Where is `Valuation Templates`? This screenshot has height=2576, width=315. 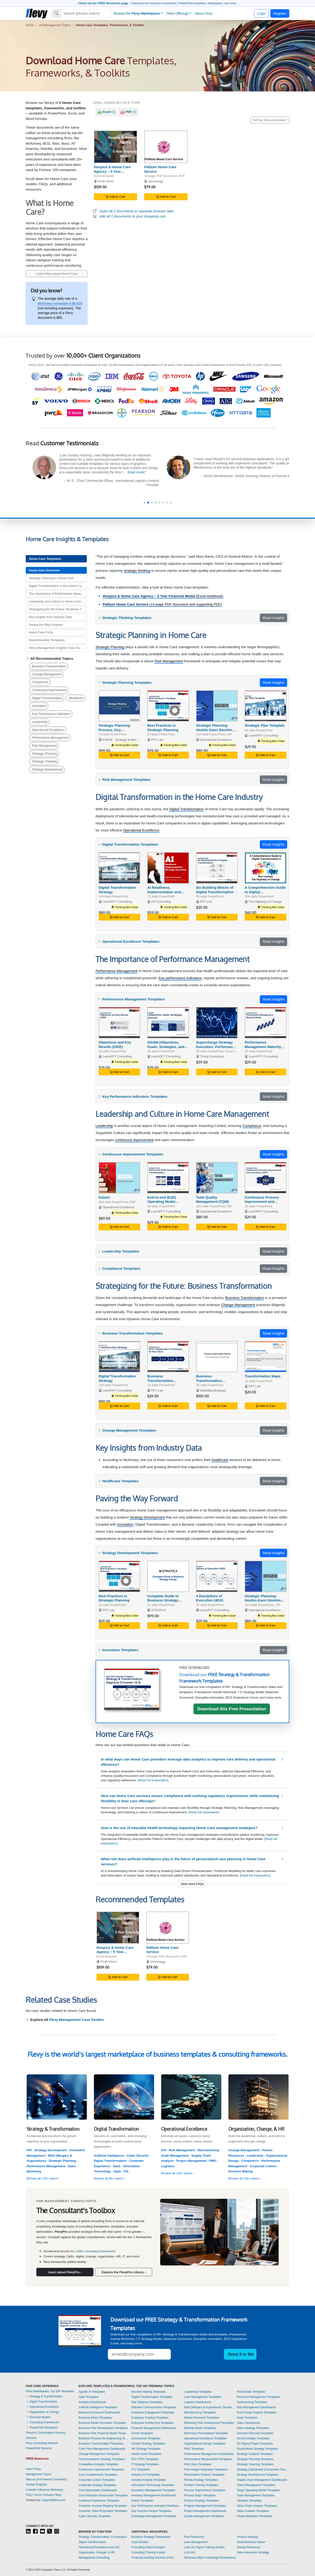
Valuation Templates is located at coordinates (249, 2500).